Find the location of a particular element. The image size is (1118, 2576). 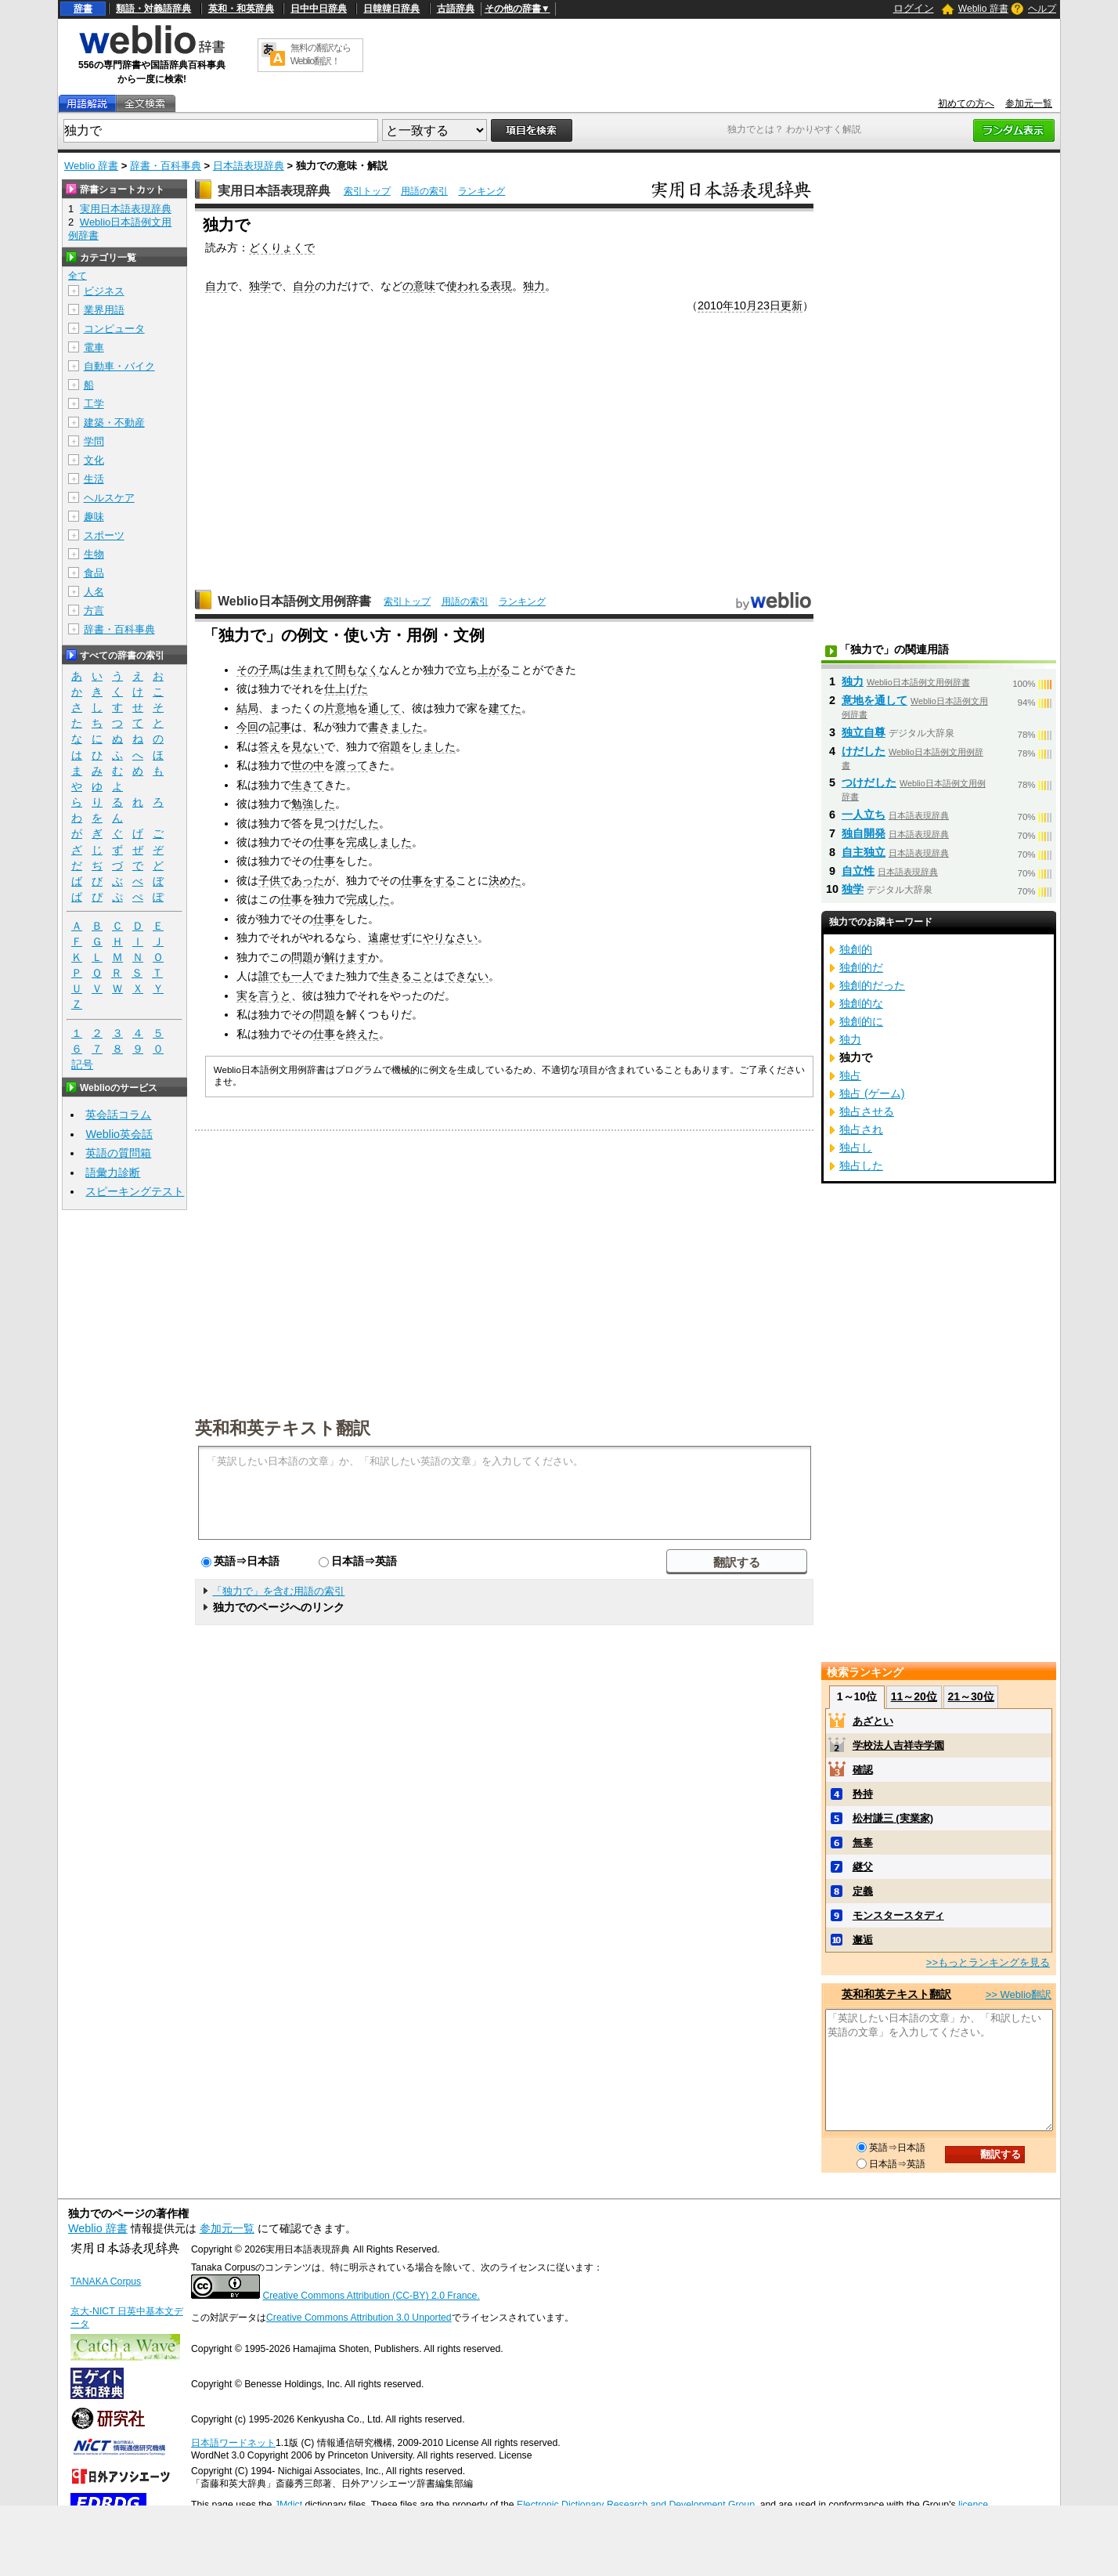

独占され is located at coordinates (861, 1129).